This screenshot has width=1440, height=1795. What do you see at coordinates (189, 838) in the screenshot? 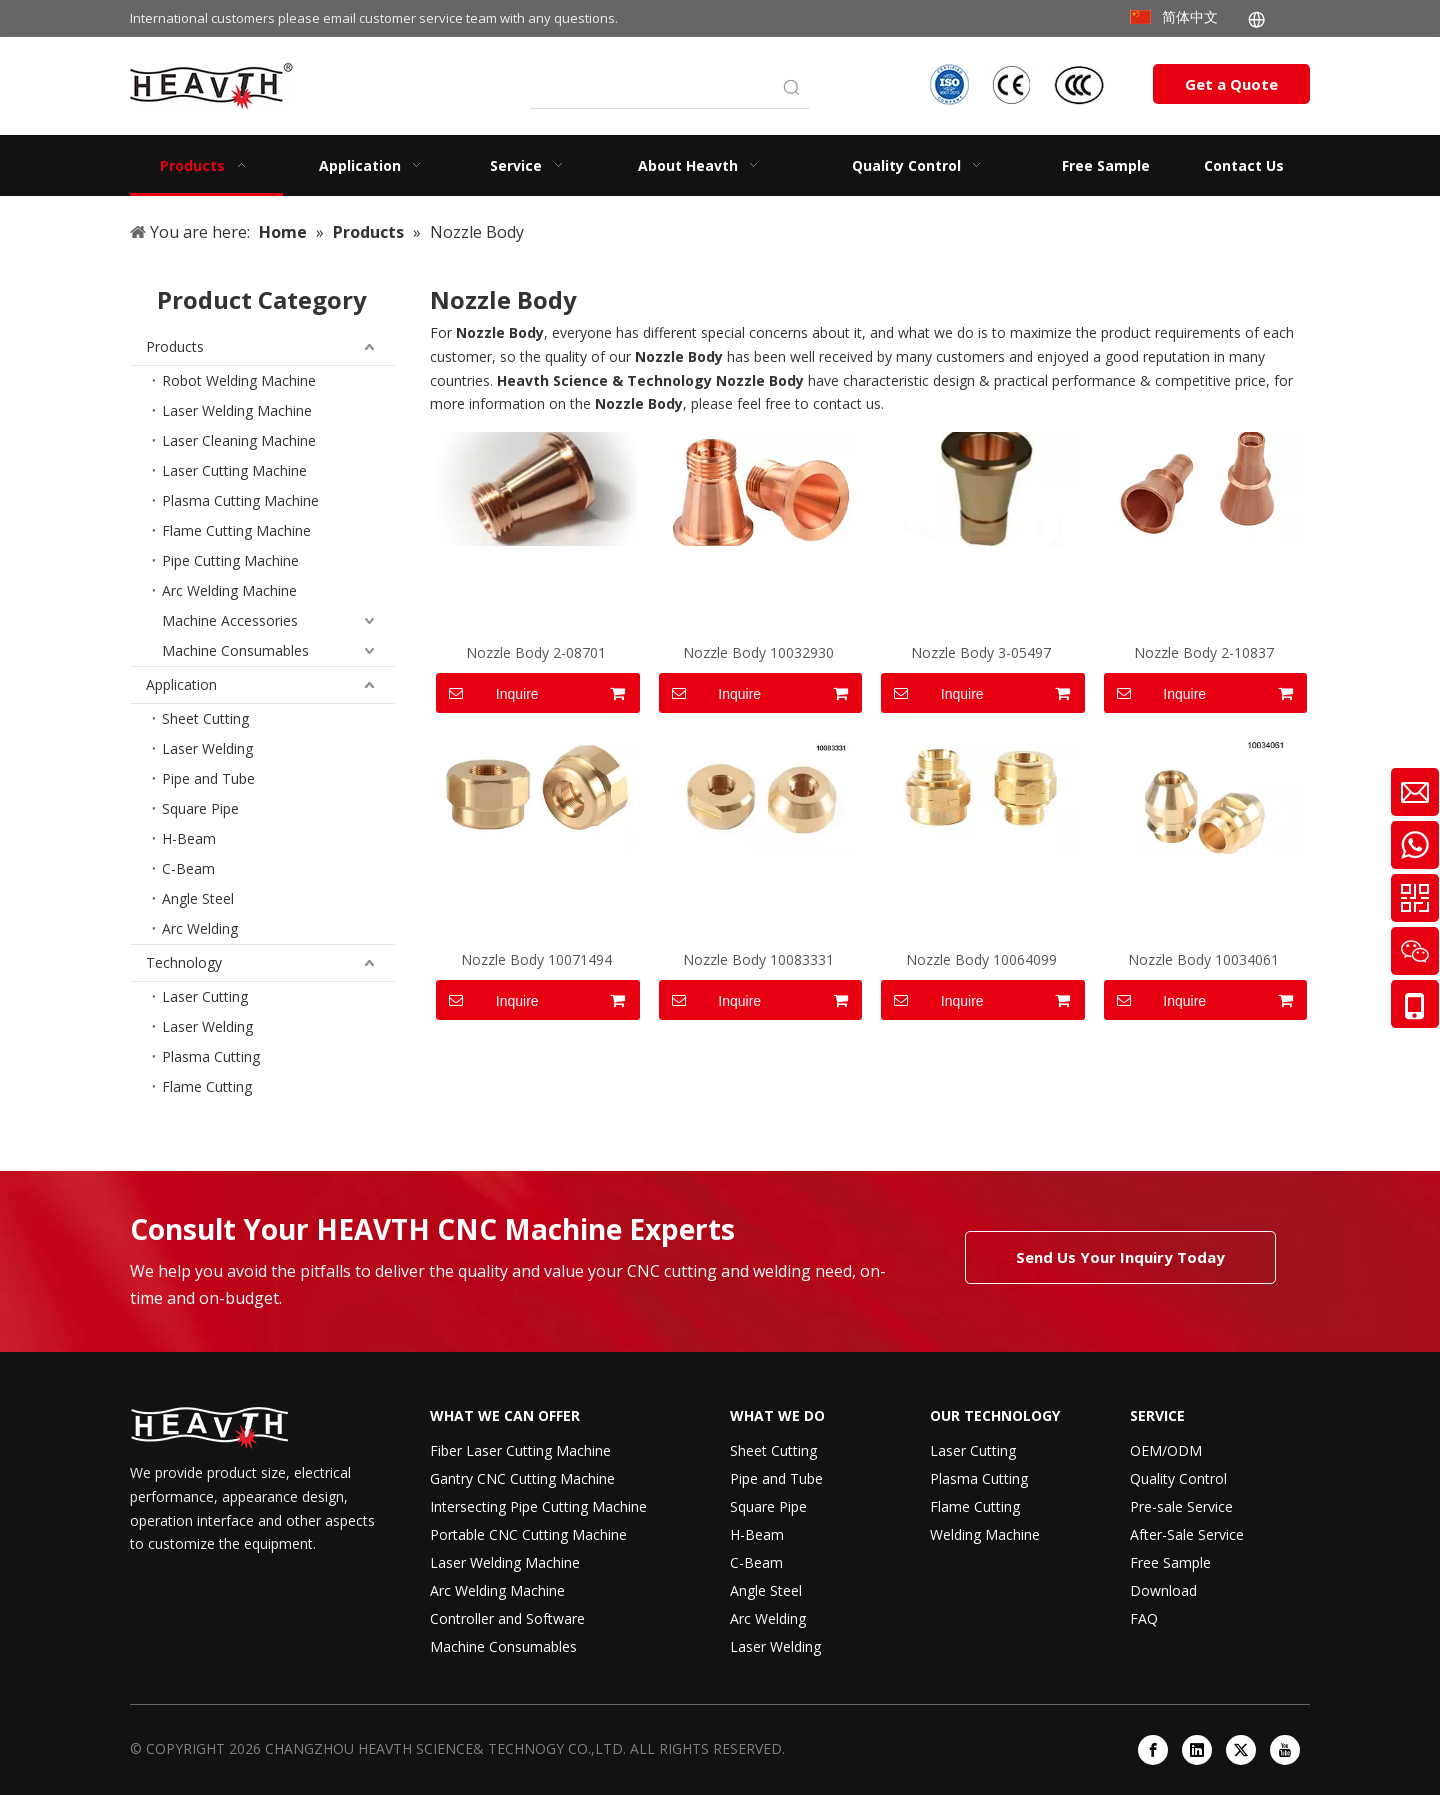
I see `H-Beam` at bounding box center [189, 838].